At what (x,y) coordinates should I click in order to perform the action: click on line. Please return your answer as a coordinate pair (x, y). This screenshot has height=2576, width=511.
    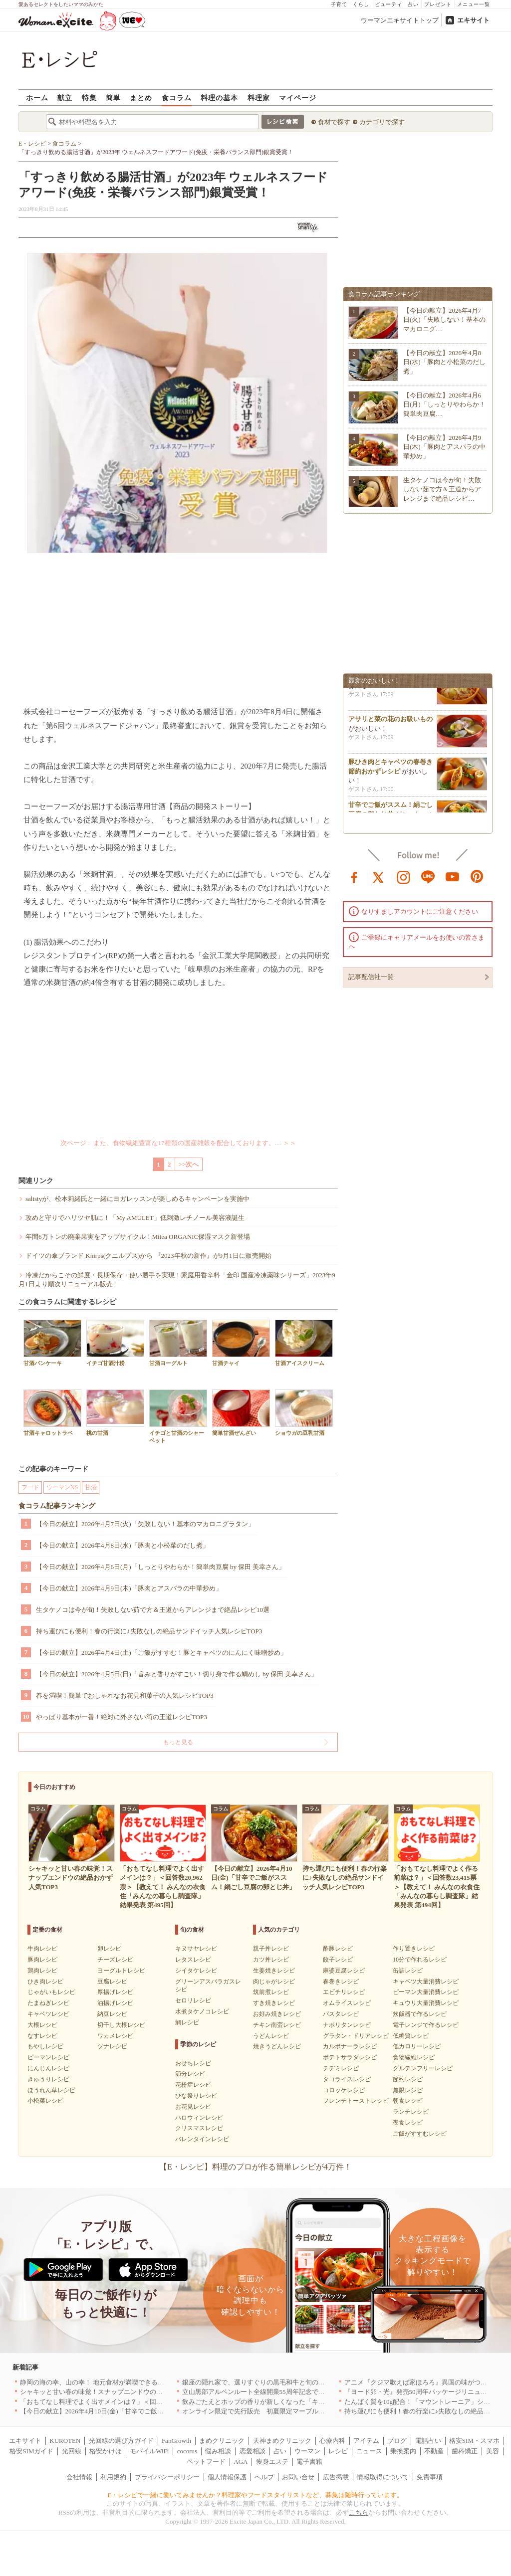
    Looking at the image, I should click on (428, 876).